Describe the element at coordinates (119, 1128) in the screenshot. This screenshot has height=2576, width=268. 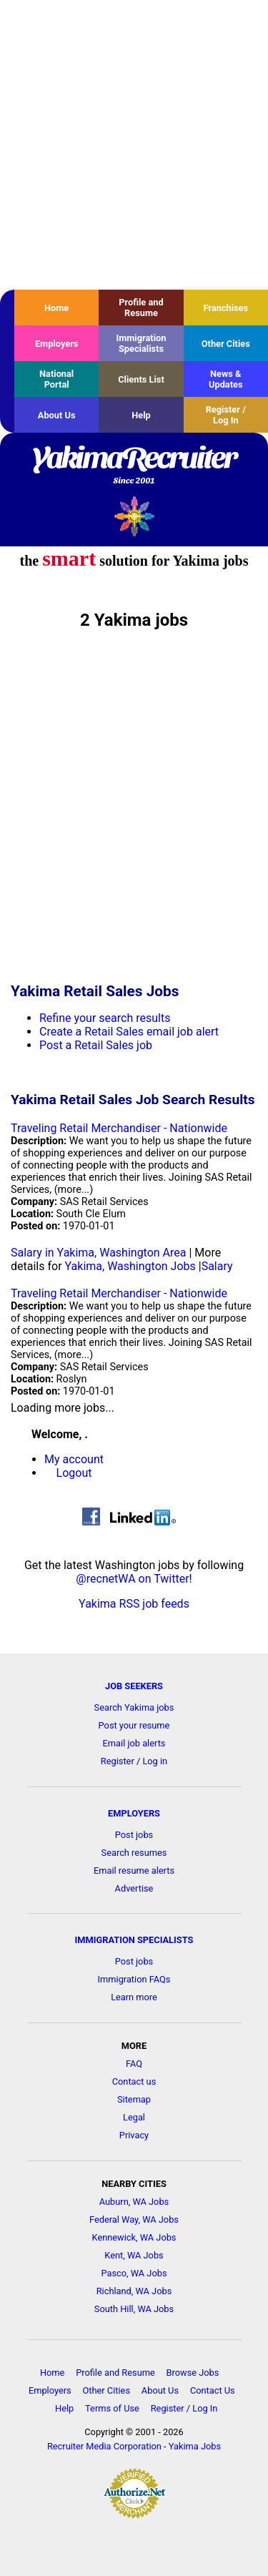
I see `Traveling Retail Merchandiser - Nationwide` at that location.